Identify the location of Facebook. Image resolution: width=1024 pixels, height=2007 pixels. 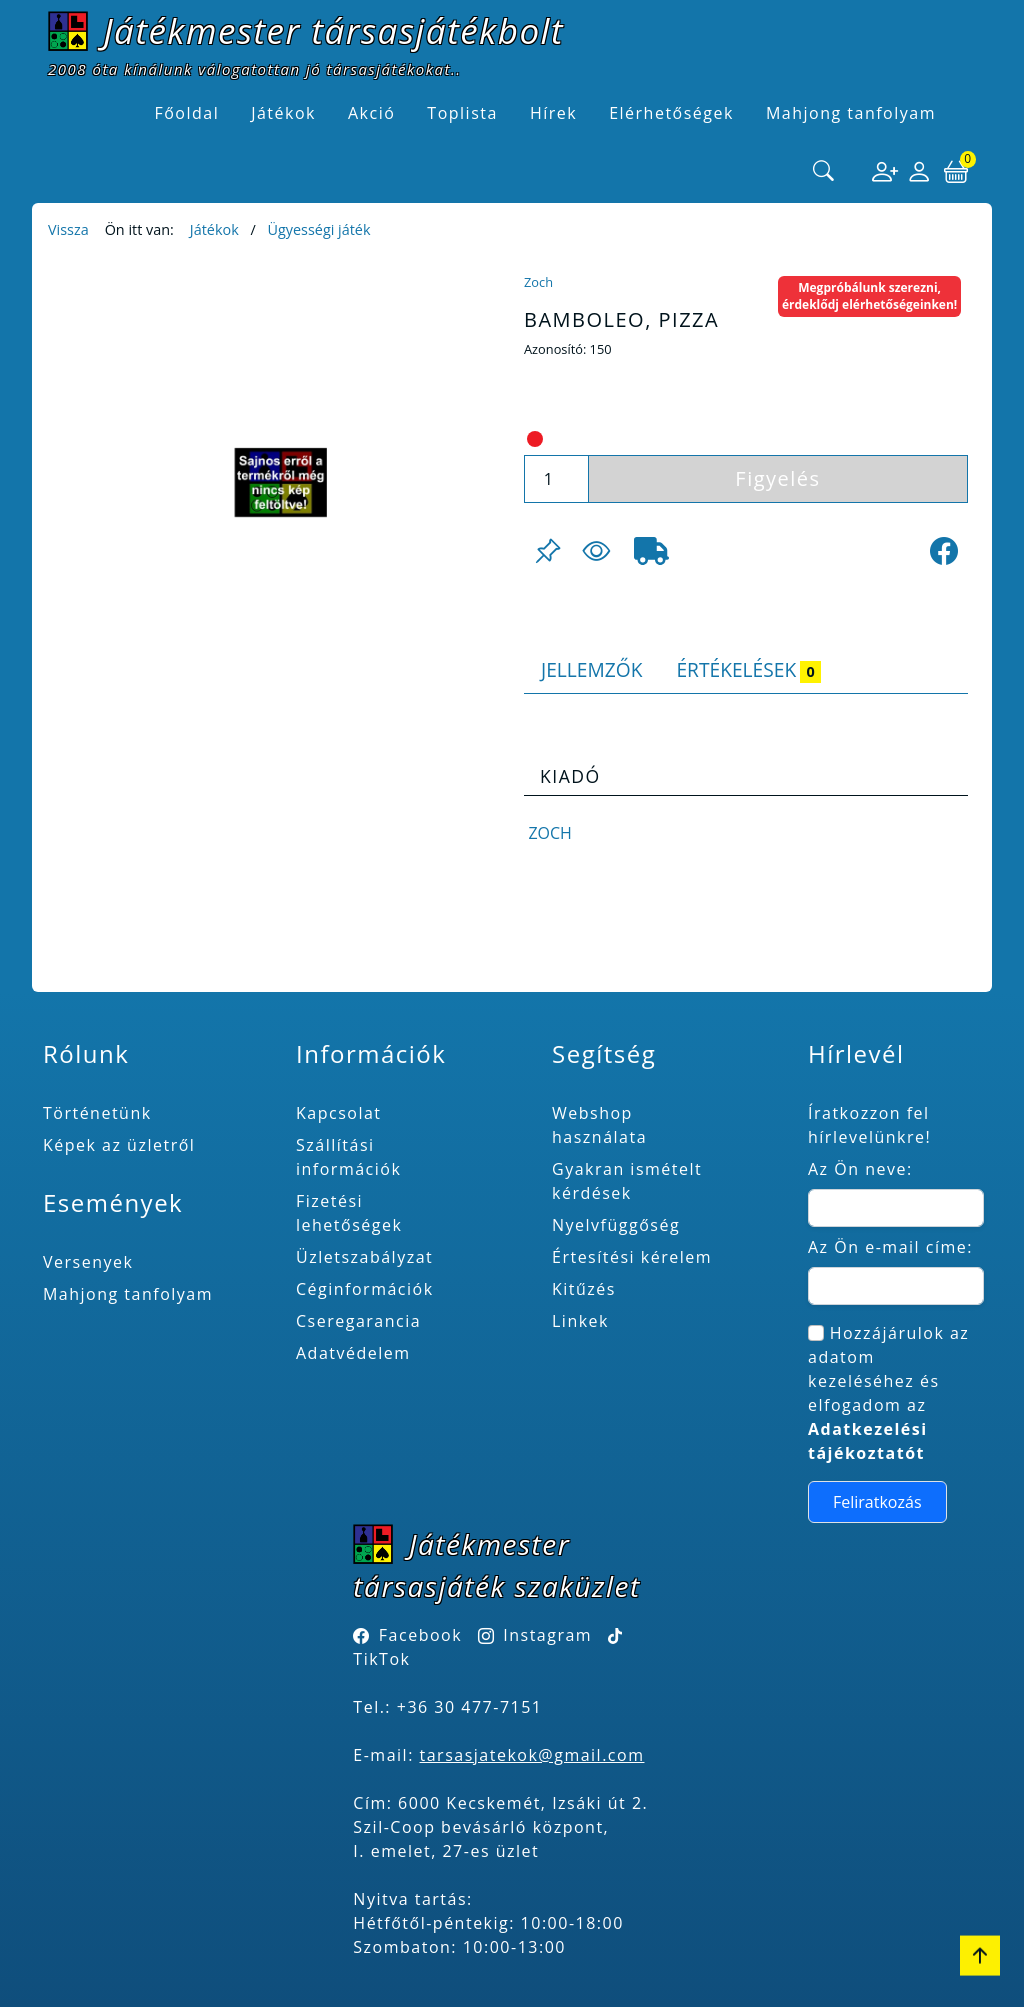
(420, 1635).